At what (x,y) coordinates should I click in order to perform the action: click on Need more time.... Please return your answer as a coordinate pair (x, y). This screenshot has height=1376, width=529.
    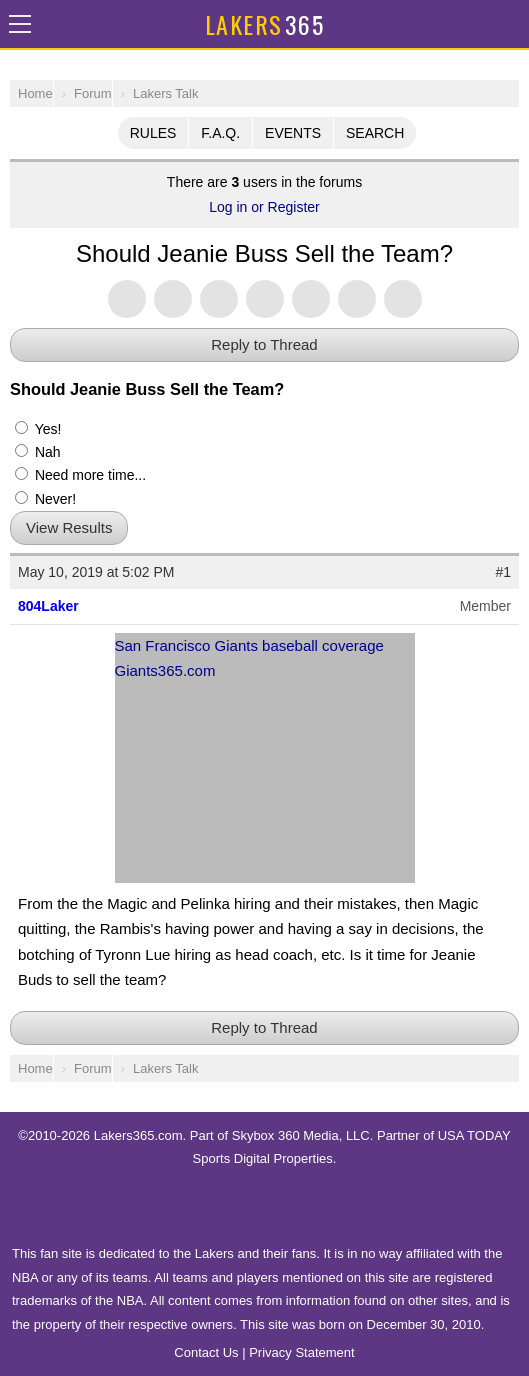
    Looking at the image, I should click on (80, 475).